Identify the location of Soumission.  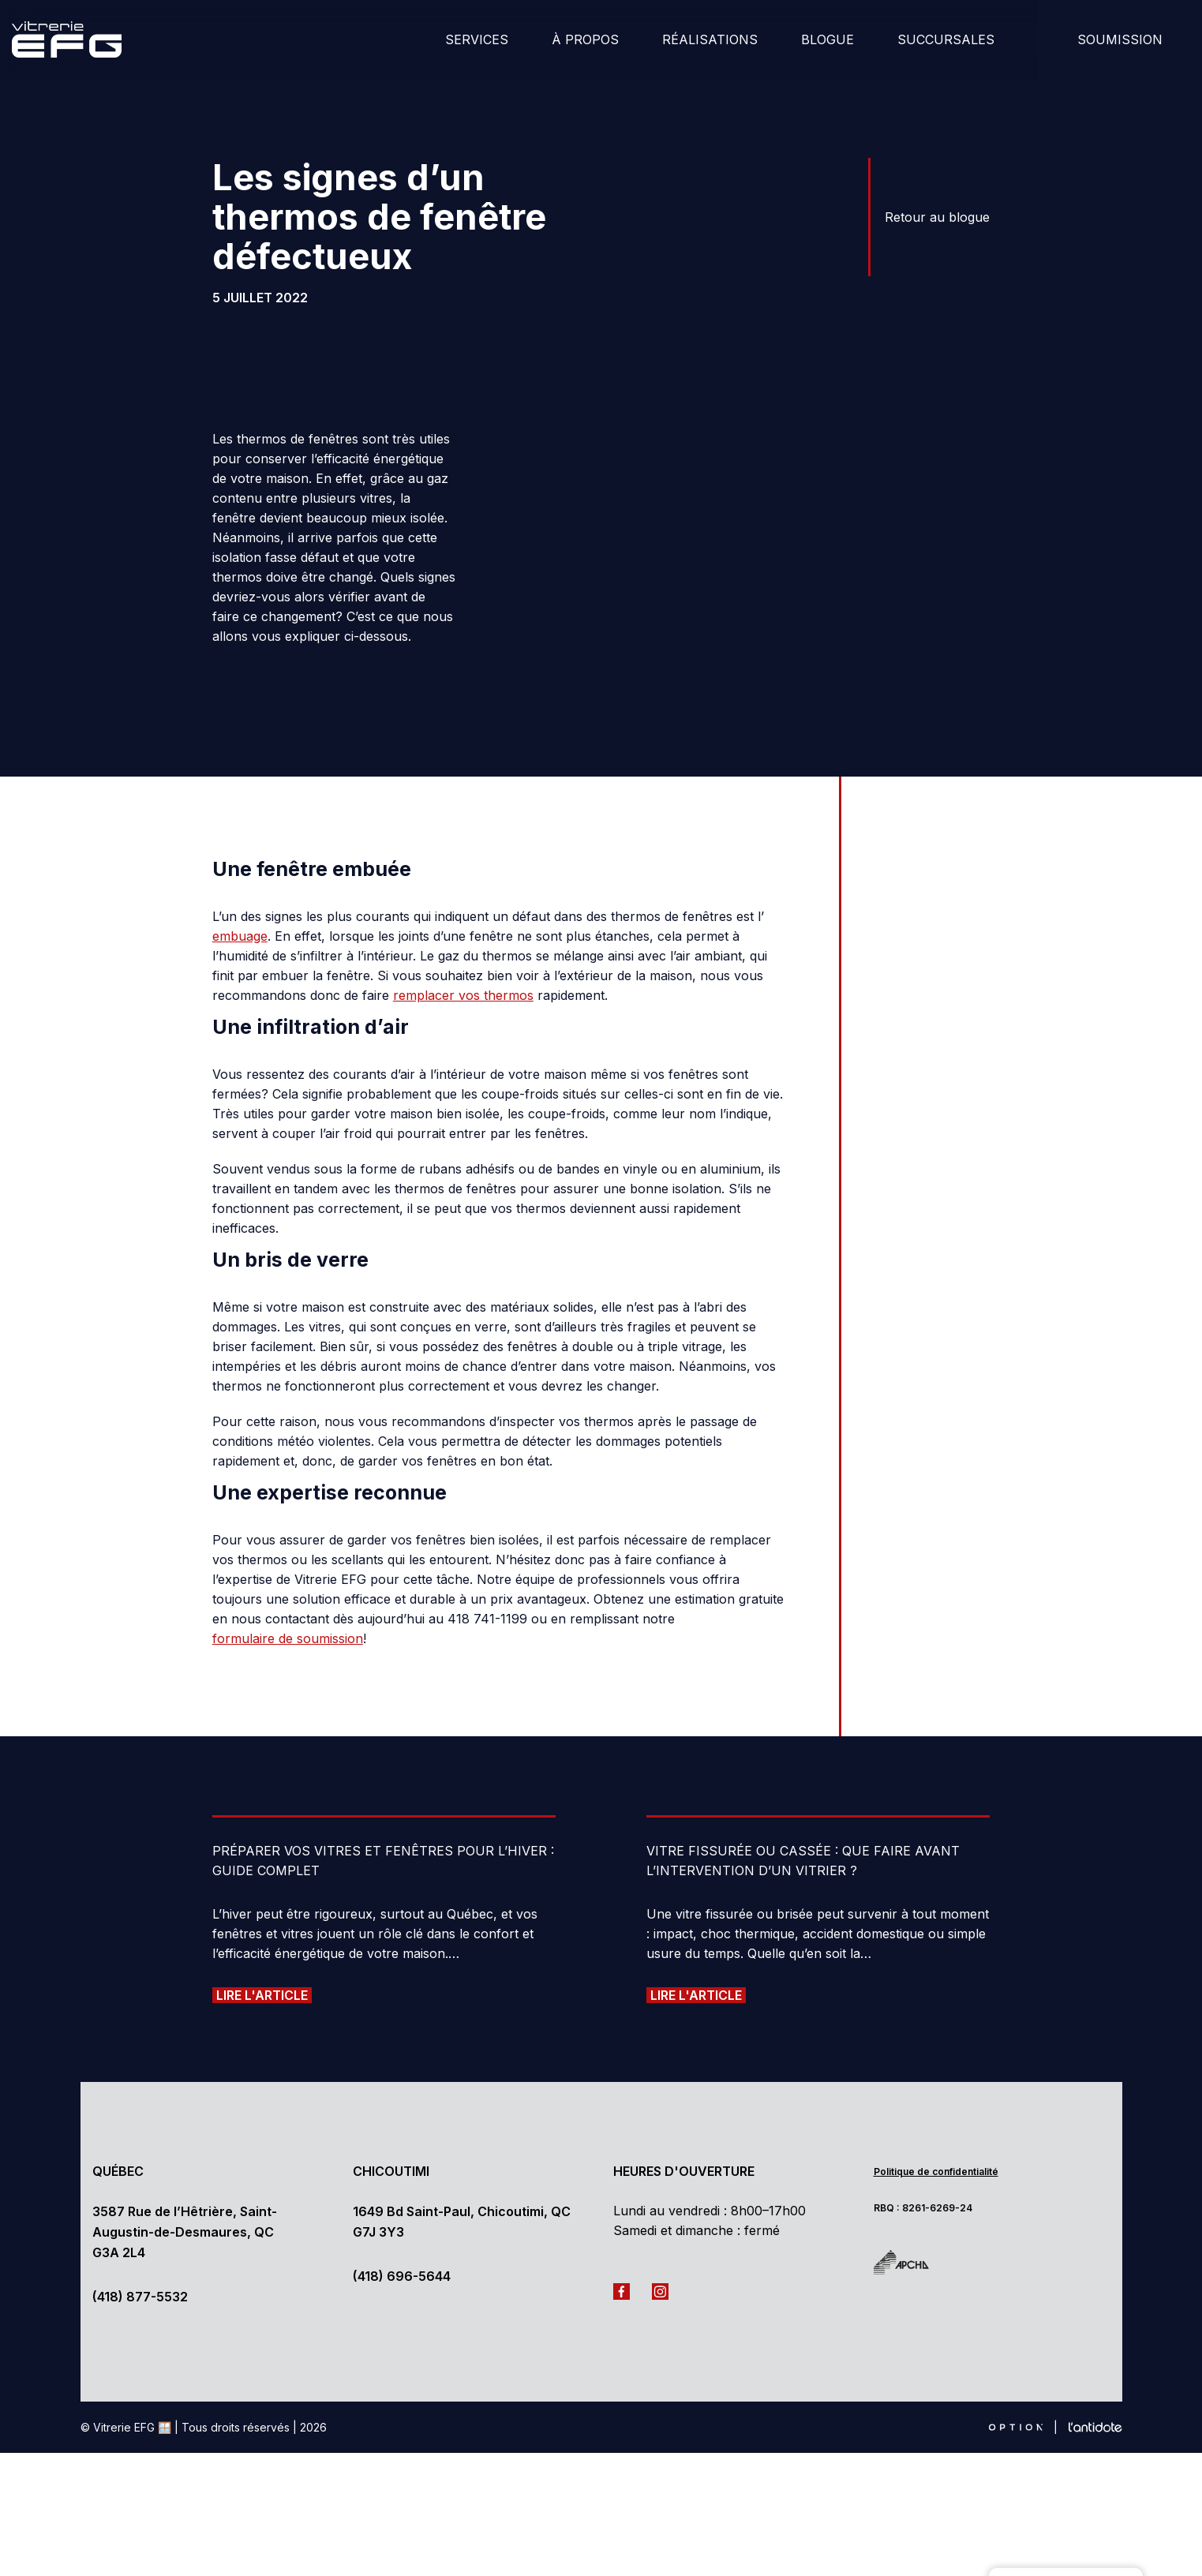
(1120, 39).